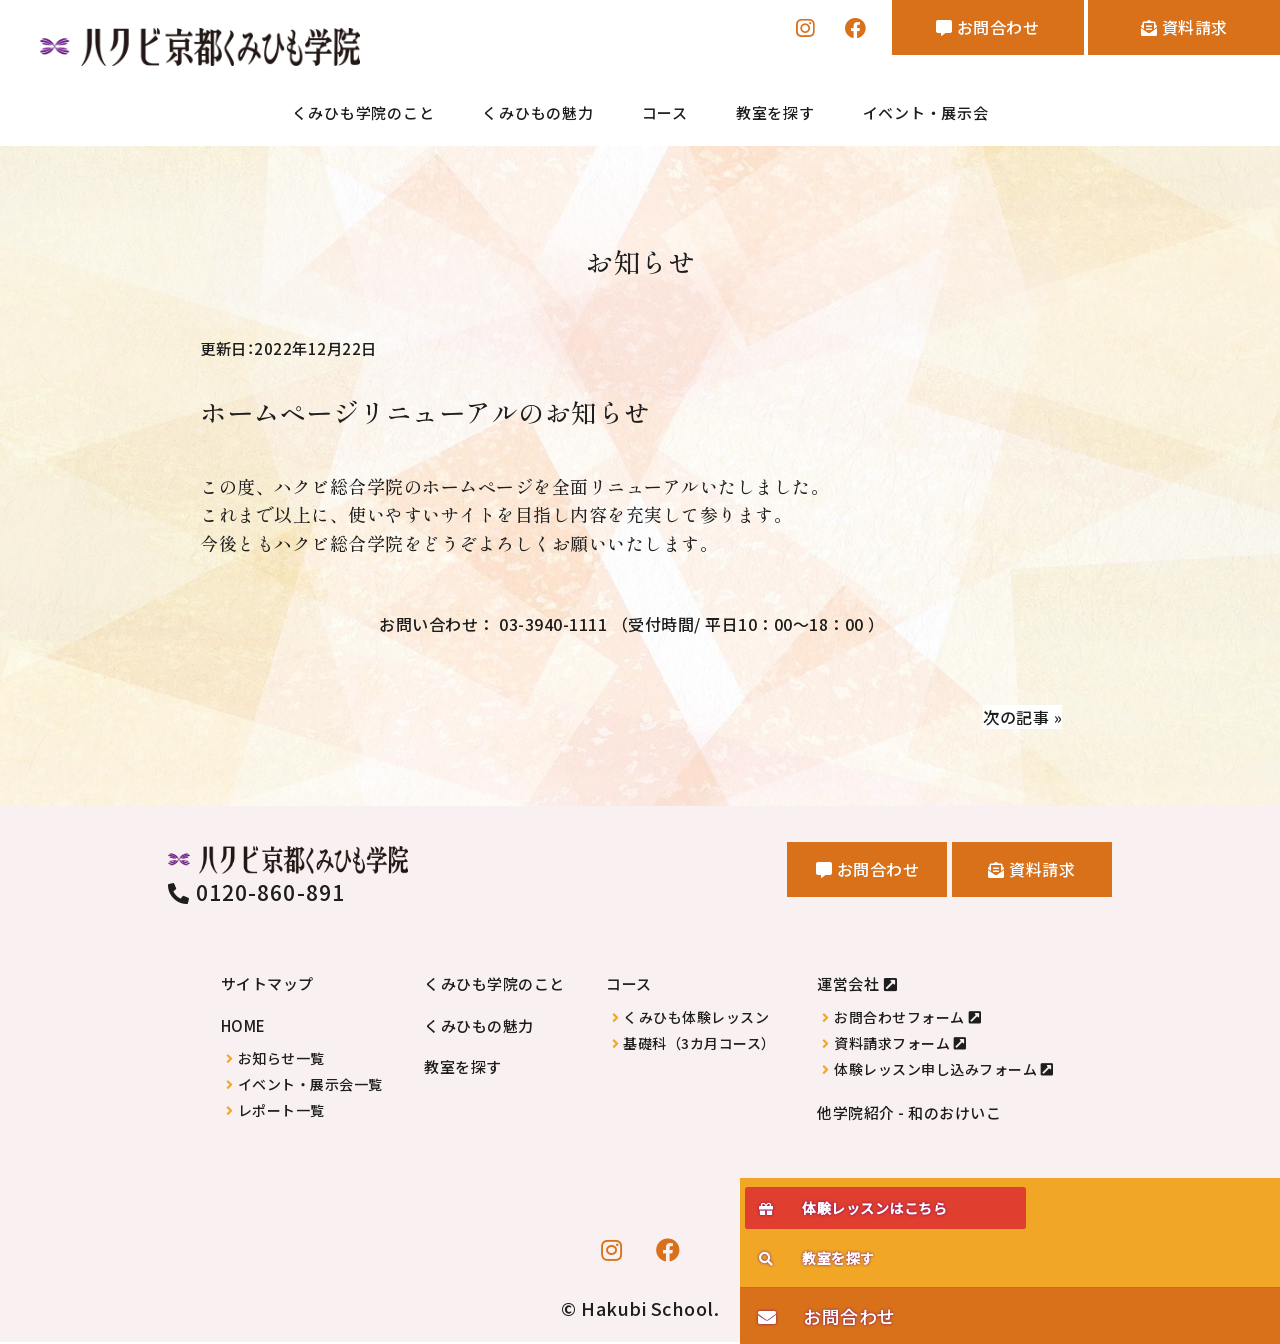 The width and height of the screenshot is (1280, 1344). Describe the element at coordinates (935, 1070) in the screenshot. I see `体験レッスン申し込みフォーム` at that location.